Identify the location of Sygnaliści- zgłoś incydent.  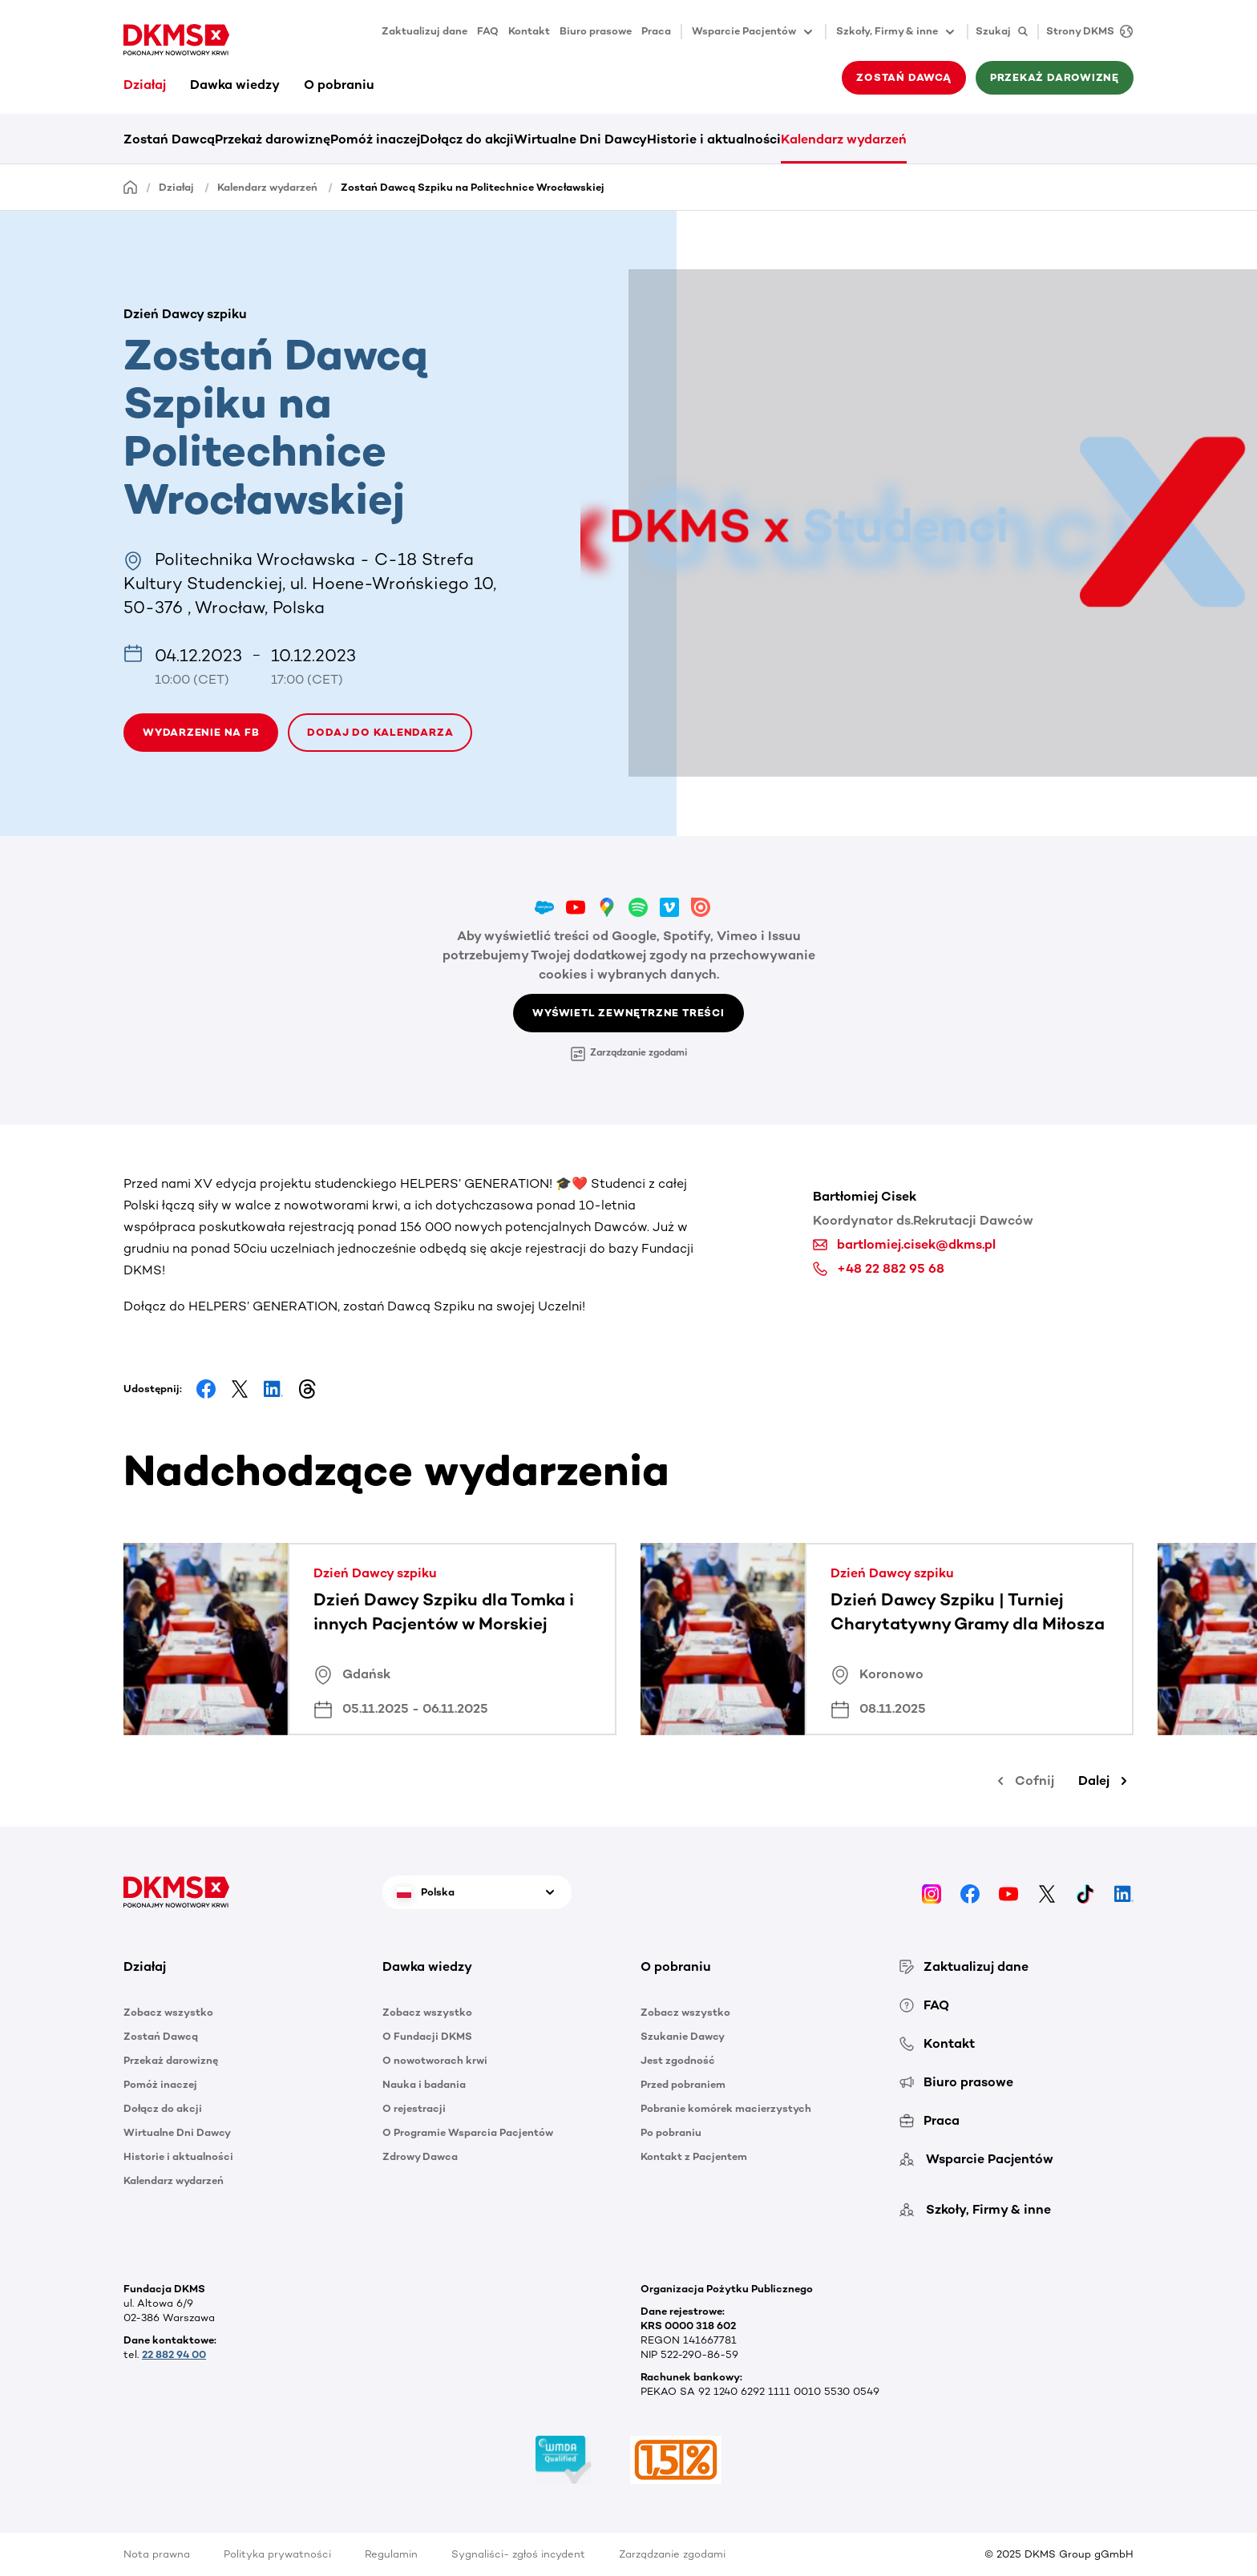
(518, 2554).